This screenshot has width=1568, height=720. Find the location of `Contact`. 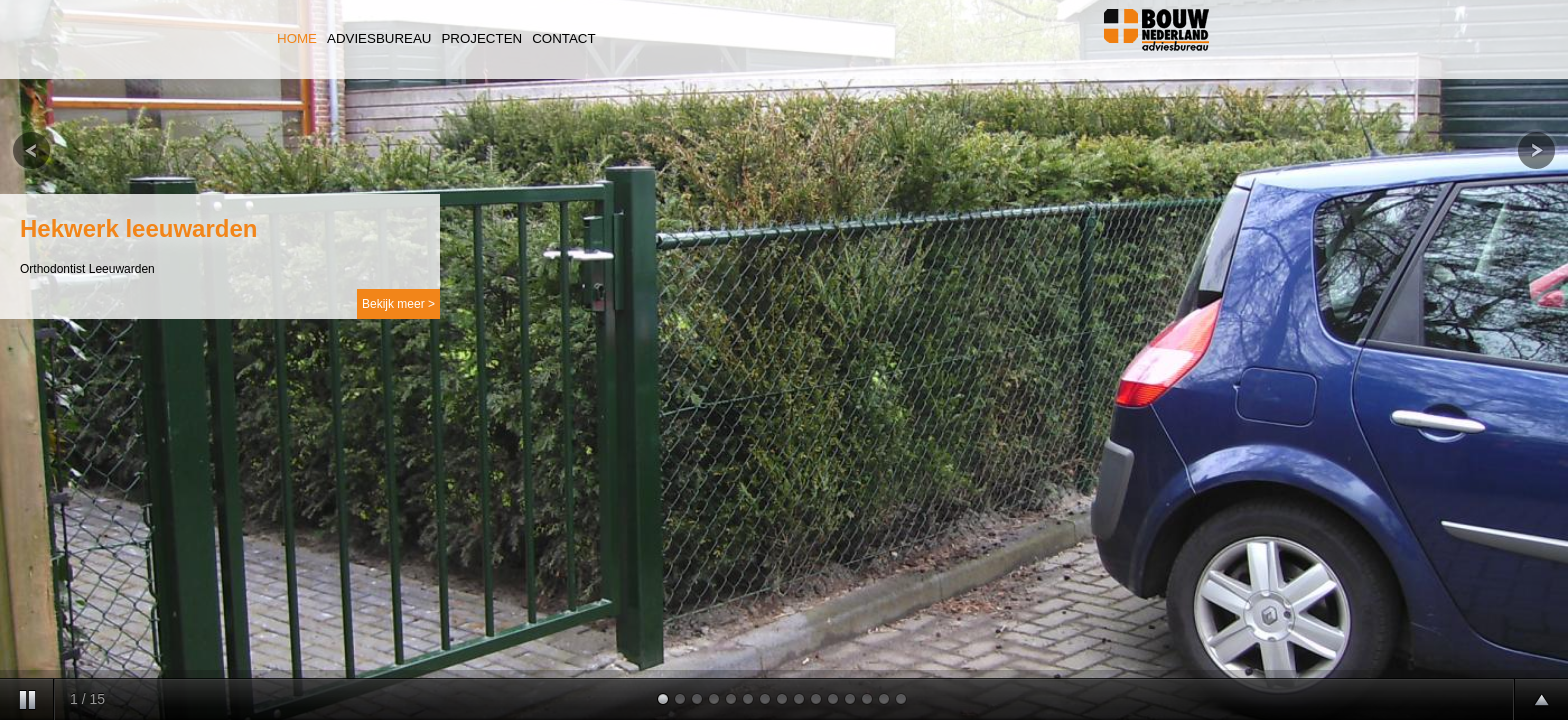

Contact is located at coordinates (563, 38).